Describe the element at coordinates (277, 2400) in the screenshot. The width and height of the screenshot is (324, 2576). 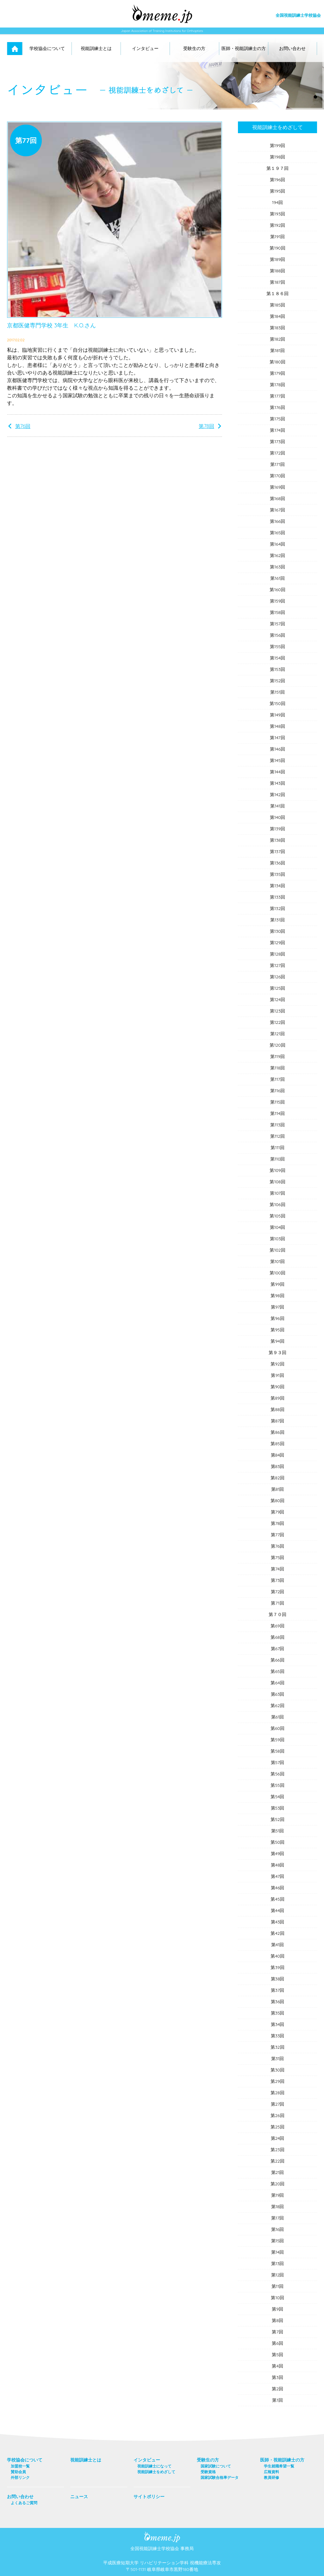
I see `第1回` at that location.